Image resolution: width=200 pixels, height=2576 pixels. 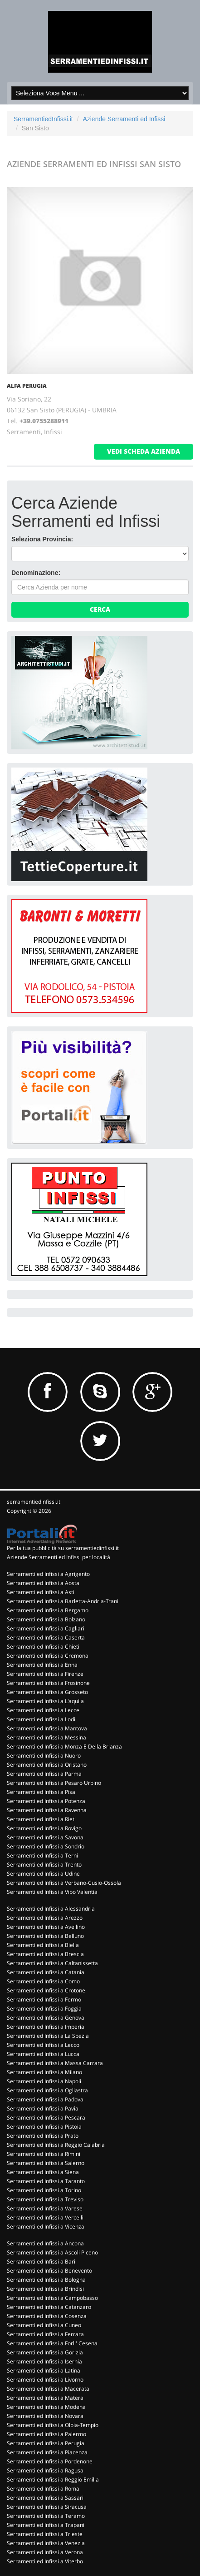 What do you see at coordinates (45, 2017) in the screenshot?
I see `Serramenti ed Infissi a Genova` at bounding box center [45, 2017].